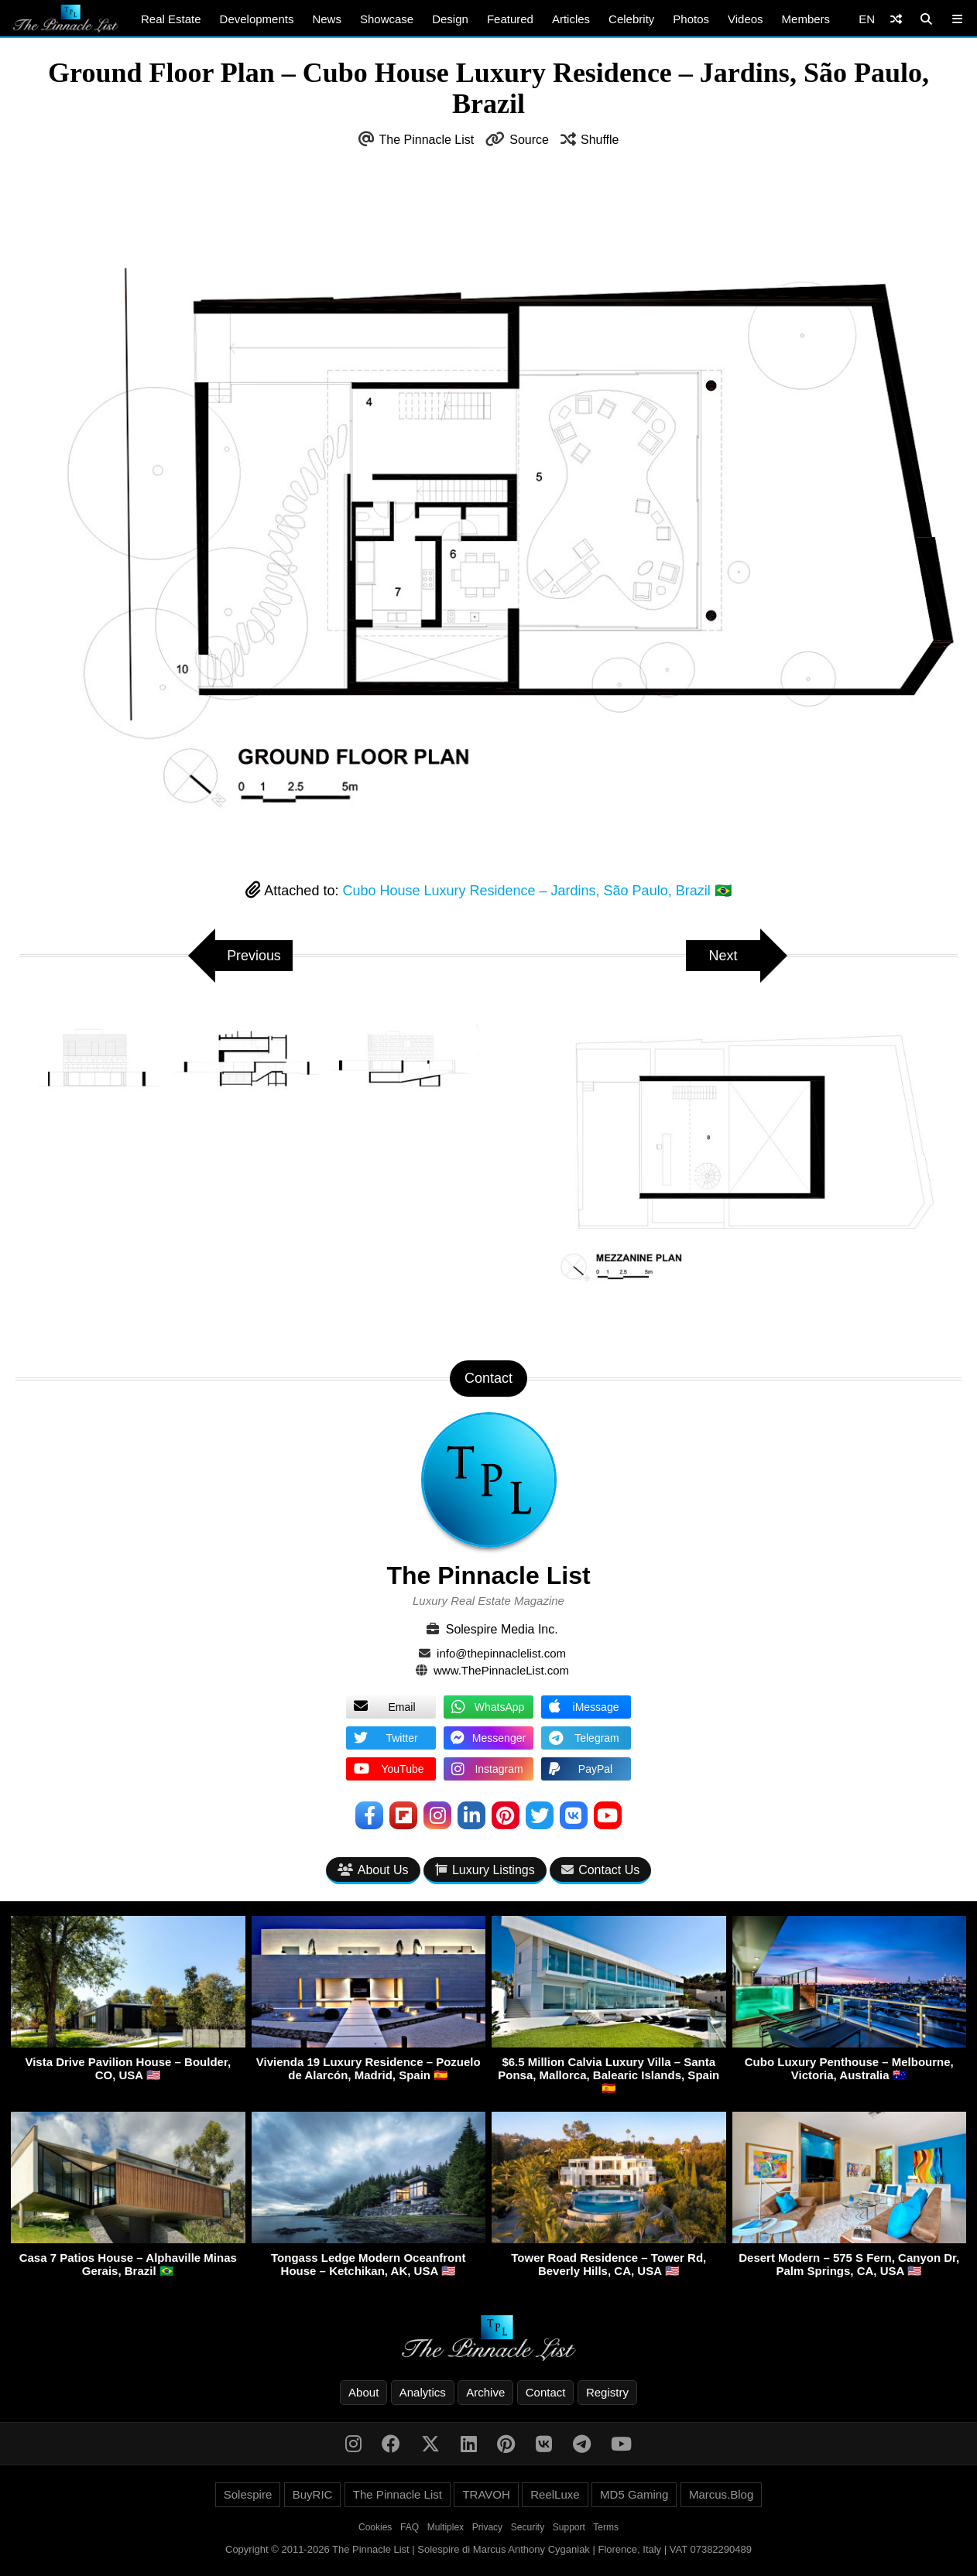  What do you see at coordinates (502, 1629) in the screenshot?
I see `Solespire Media Inc.` at bounding box center [502, 1629].